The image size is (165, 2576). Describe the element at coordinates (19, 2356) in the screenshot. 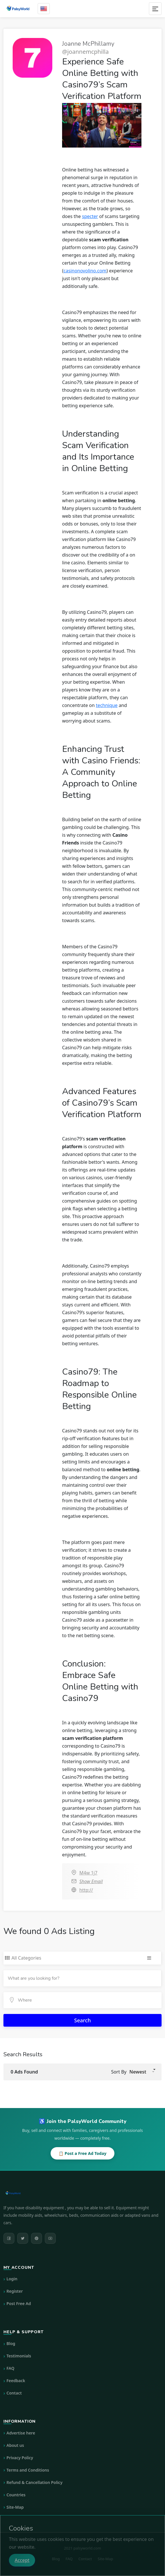

I see `Testimonials` at that location.